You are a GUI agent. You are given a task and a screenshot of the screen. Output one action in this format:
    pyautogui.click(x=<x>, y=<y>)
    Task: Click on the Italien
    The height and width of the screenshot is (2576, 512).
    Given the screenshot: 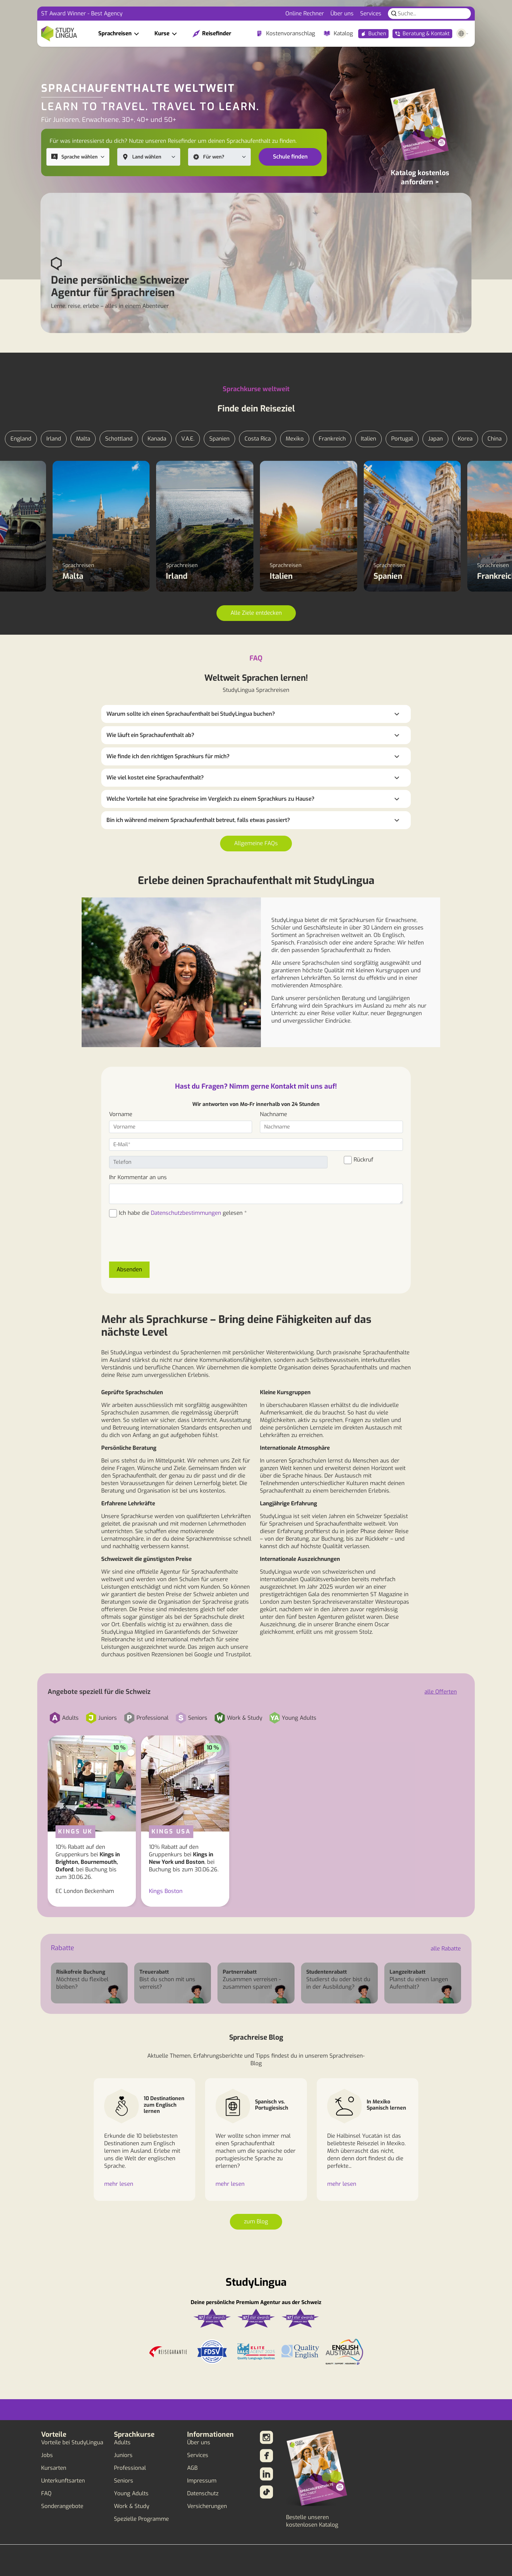 What is the action you would take?
    pyautogui.click(x=368, y=439)
    